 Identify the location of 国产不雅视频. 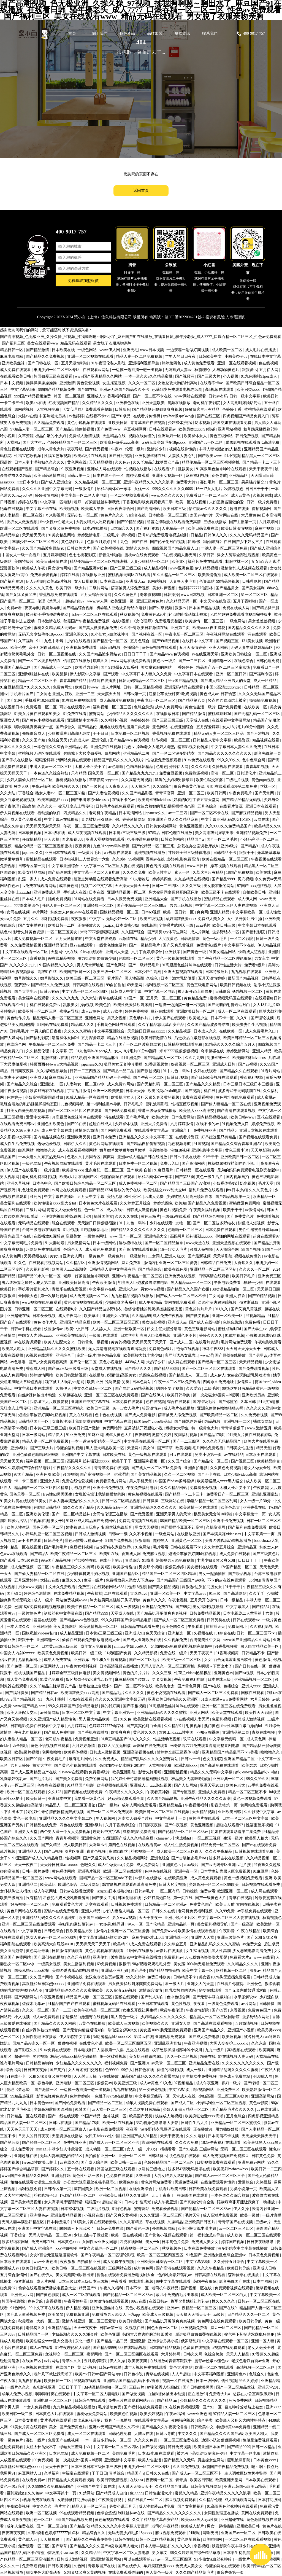
(258, 734).